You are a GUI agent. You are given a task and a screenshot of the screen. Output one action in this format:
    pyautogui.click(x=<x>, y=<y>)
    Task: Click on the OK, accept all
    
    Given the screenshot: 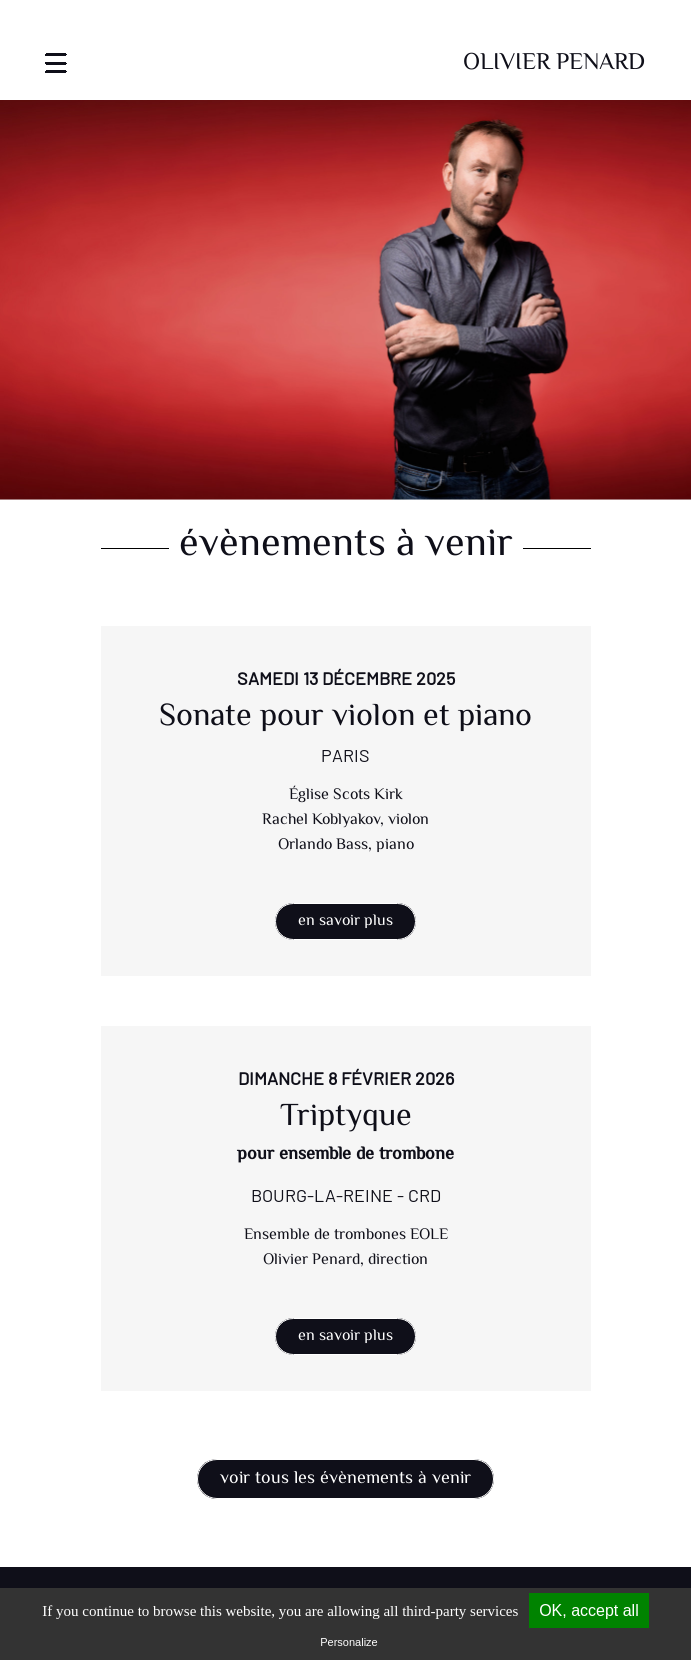 What is the action you would take?
    pyautogui.click(x=589, y=1610)
    